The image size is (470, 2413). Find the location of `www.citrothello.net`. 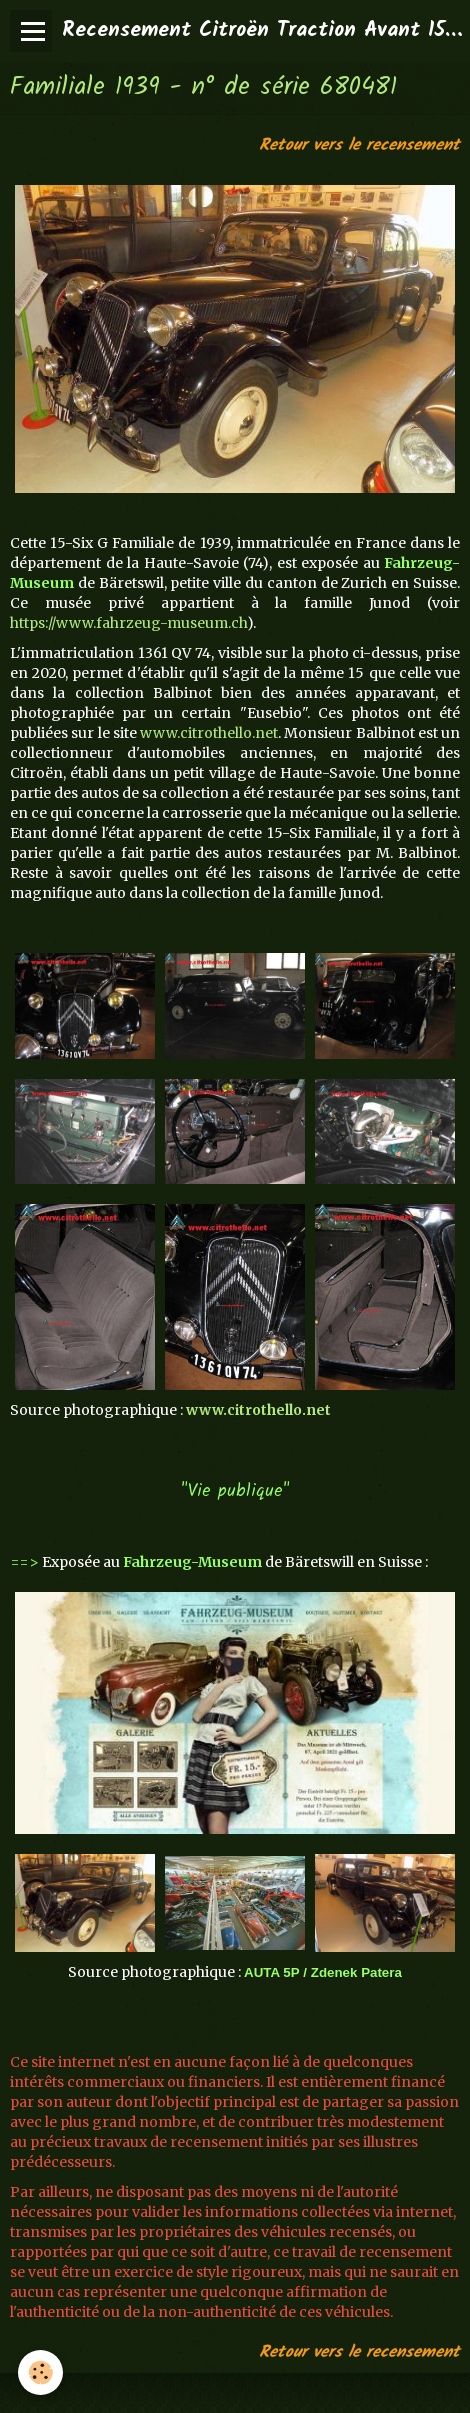

www.citrothello.net is located at coordinates (209, 733).